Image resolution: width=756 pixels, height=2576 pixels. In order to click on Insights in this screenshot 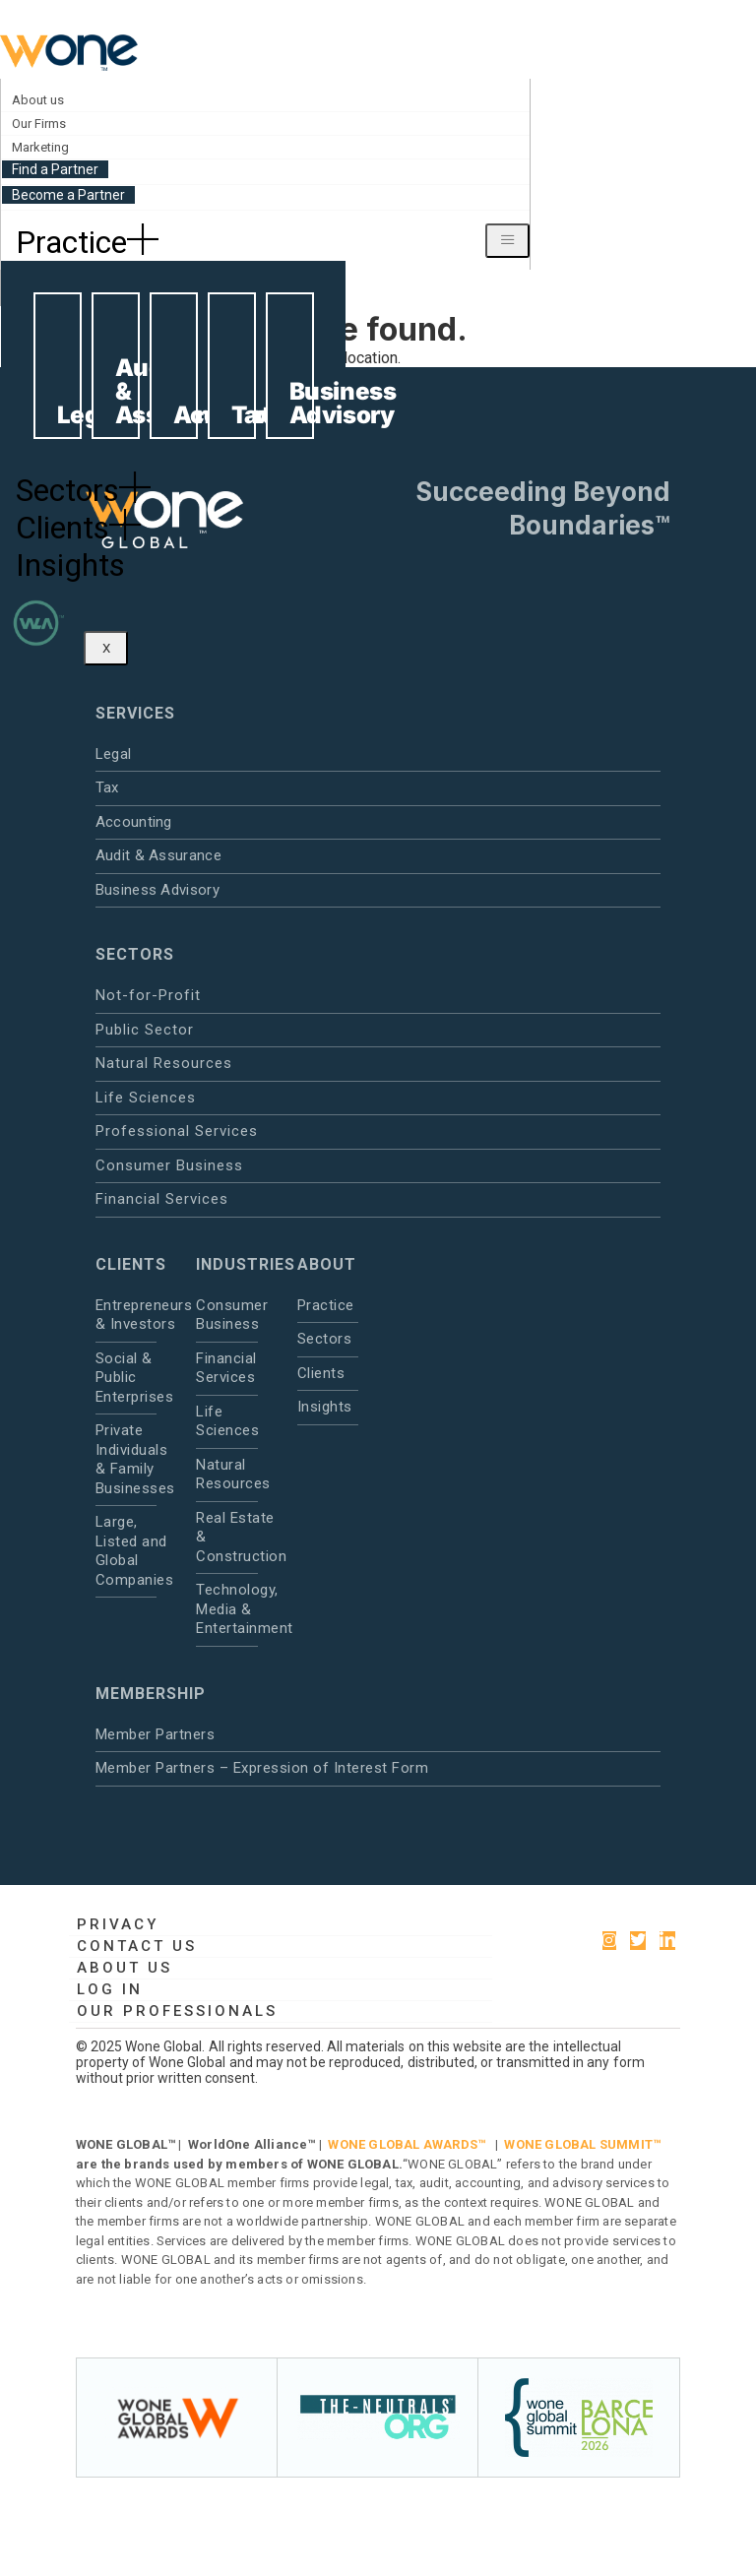, I will do `click(70, 565)`.